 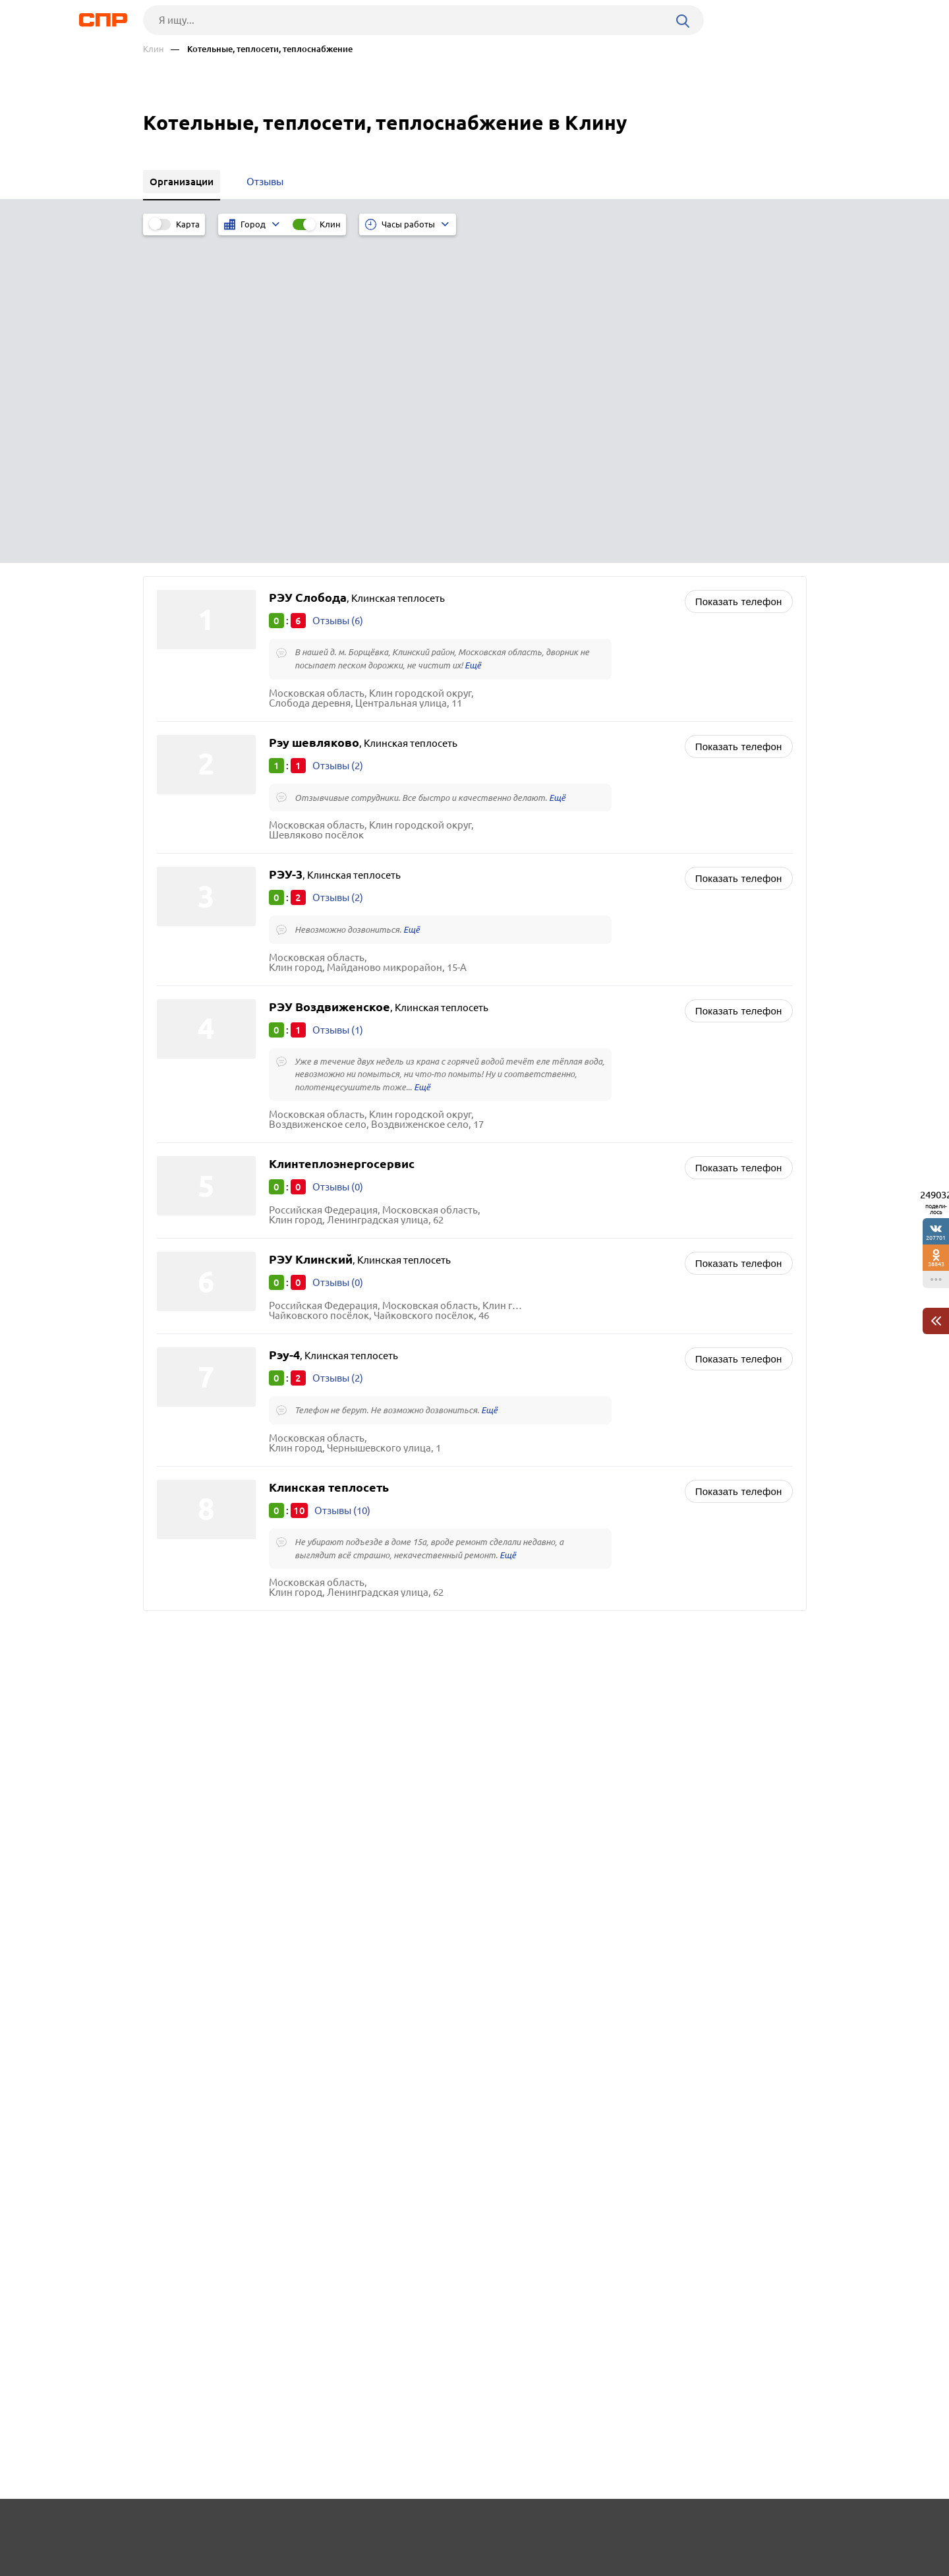 I want to click on Волоколамск, so click(x=193, y=1421).